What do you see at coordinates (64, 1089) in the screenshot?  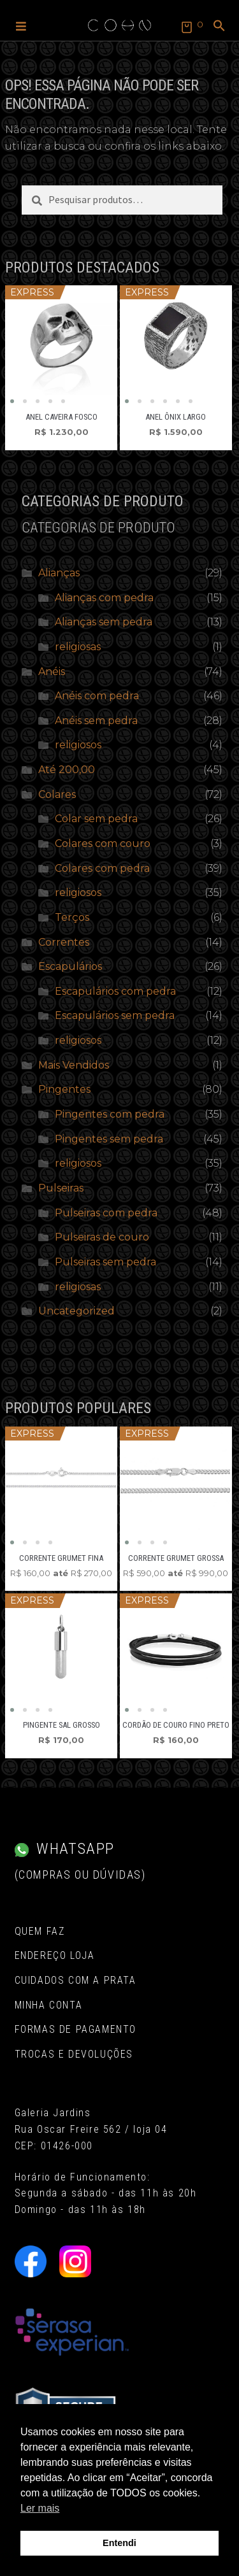 I see `Pingentes` at bounding box center [64, 1089].